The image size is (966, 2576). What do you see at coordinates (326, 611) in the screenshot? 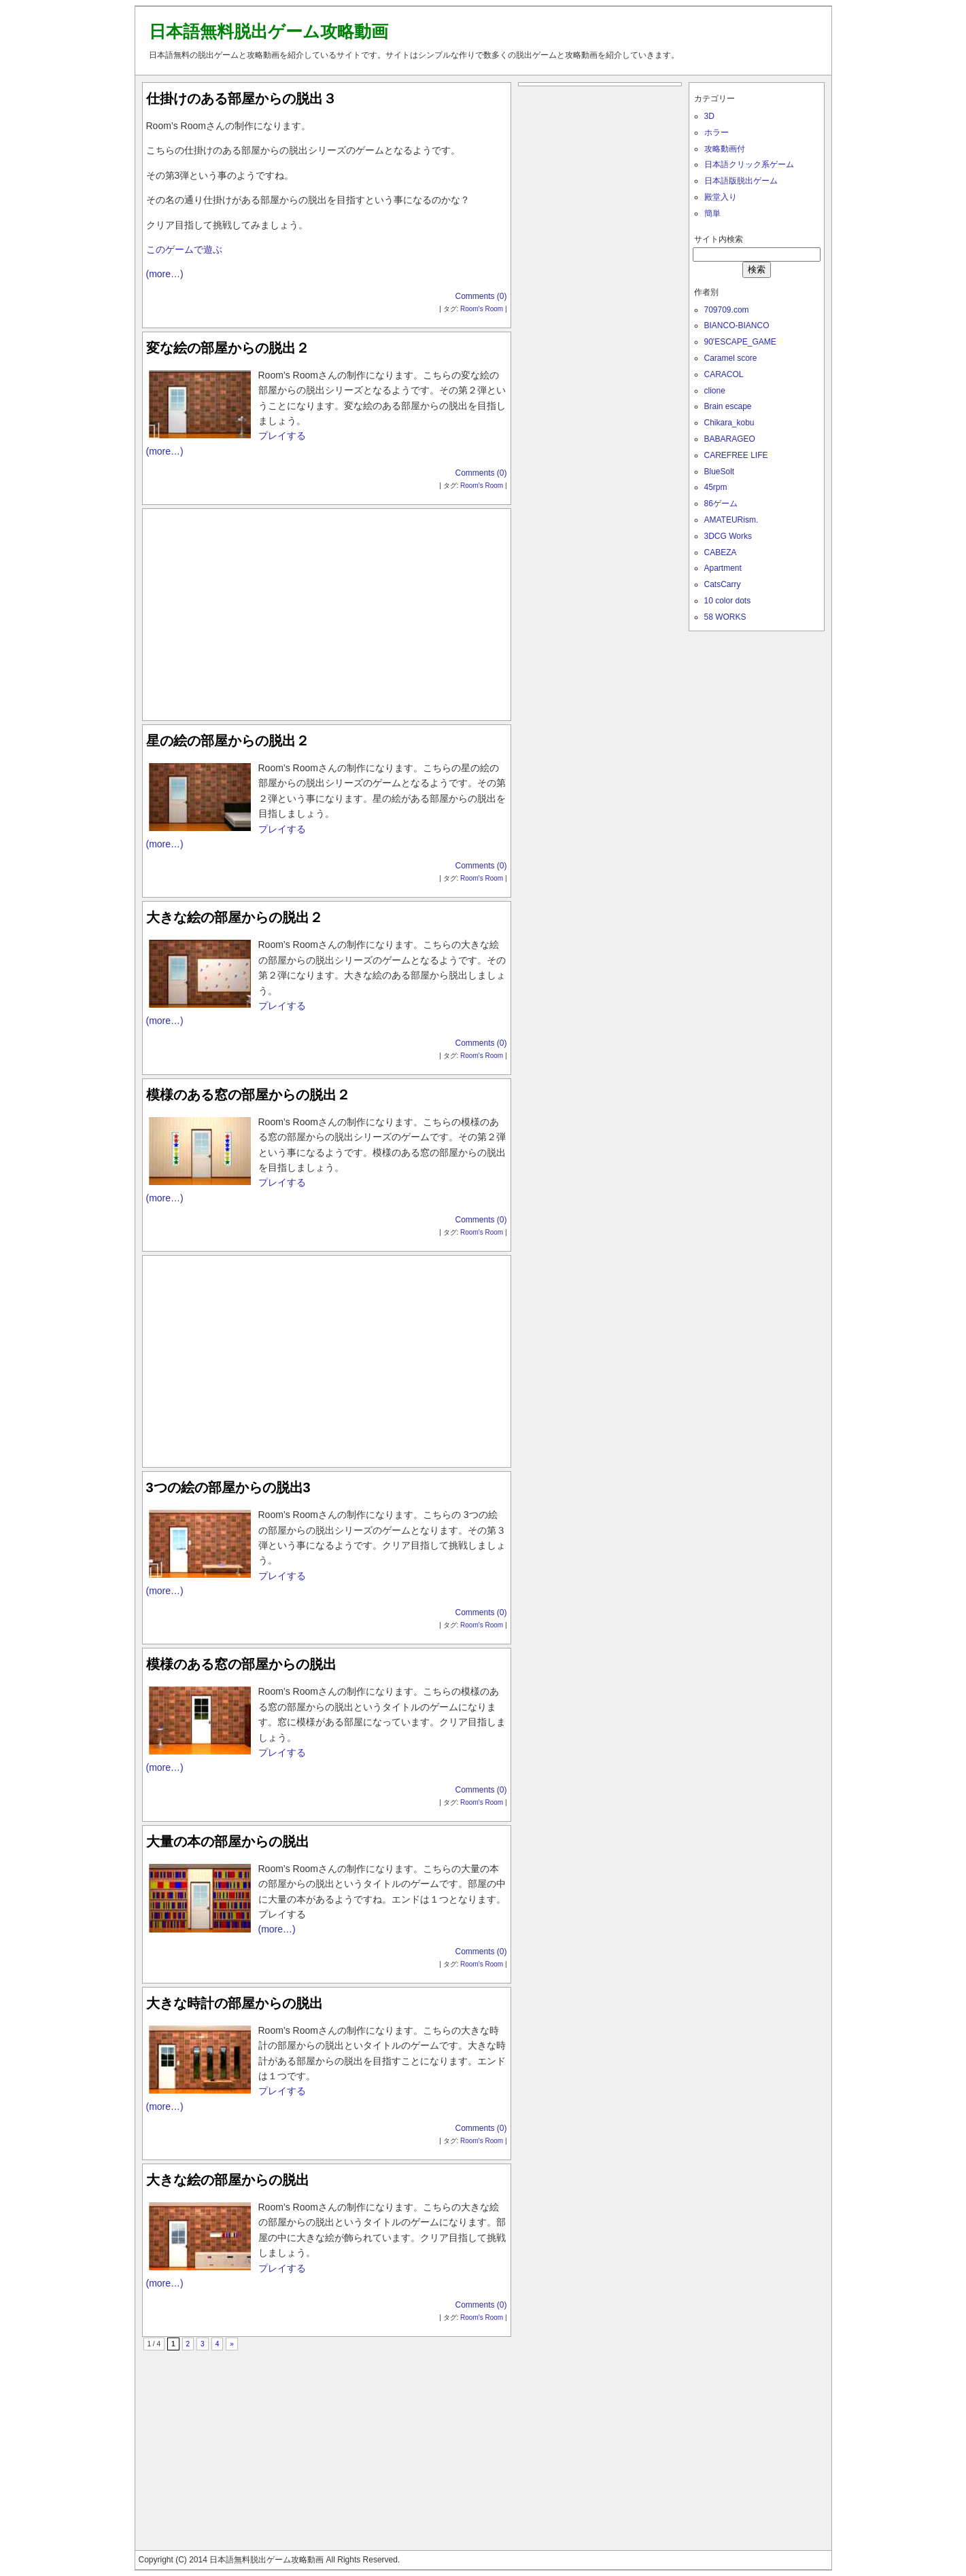
I see `[Advertisement]` at bounding box center [326, 611].